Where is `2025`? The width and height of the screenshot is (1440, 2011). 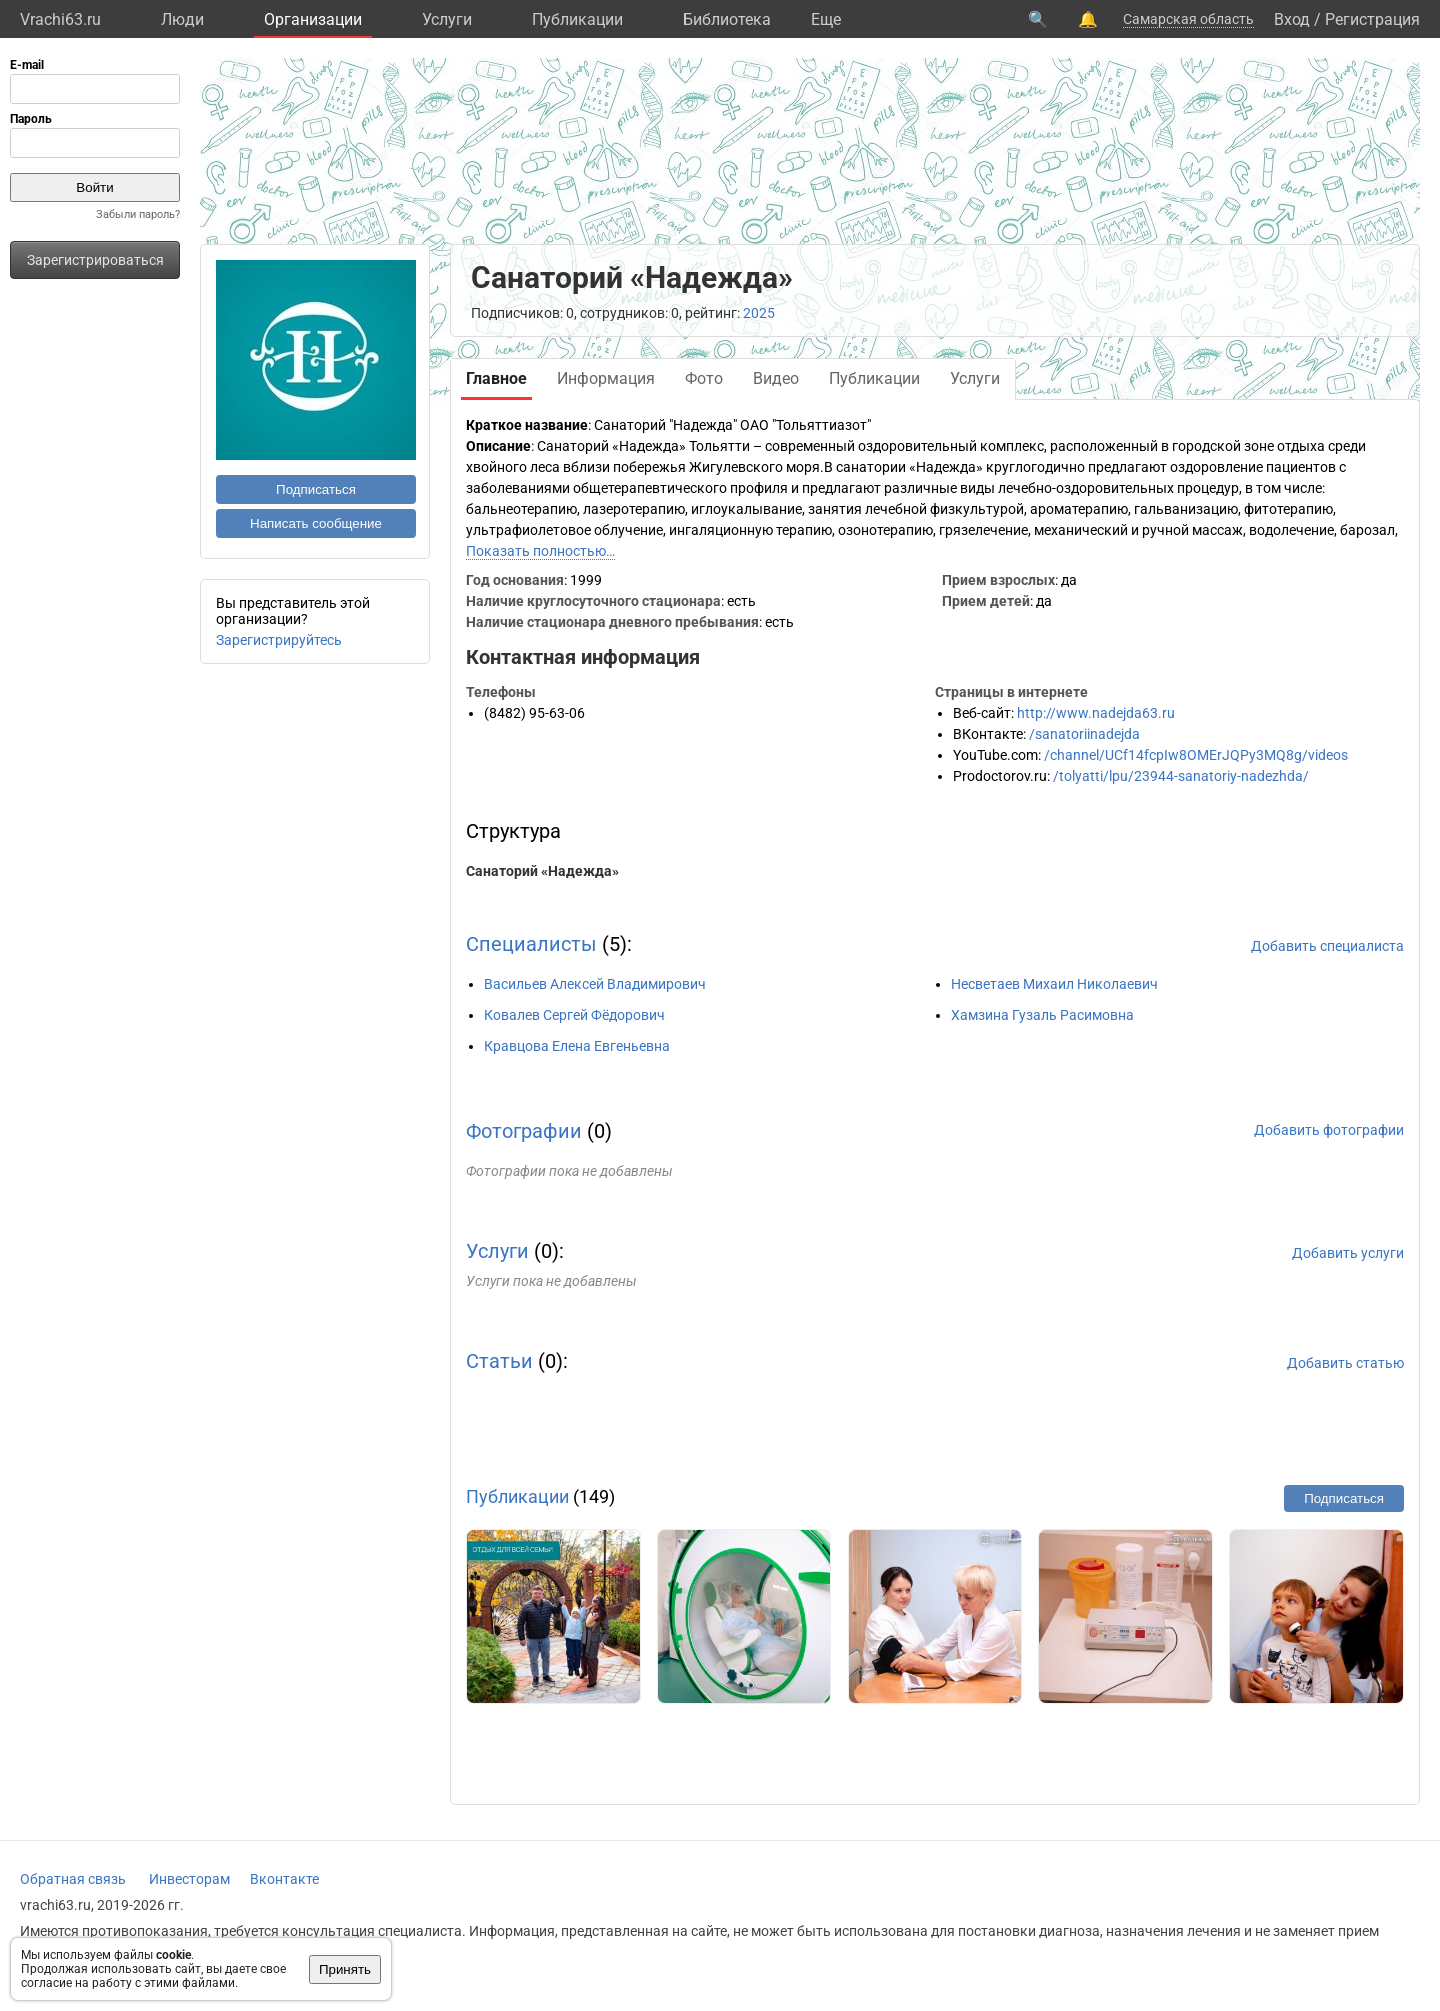
2025 is located at coordinates (759, 313).